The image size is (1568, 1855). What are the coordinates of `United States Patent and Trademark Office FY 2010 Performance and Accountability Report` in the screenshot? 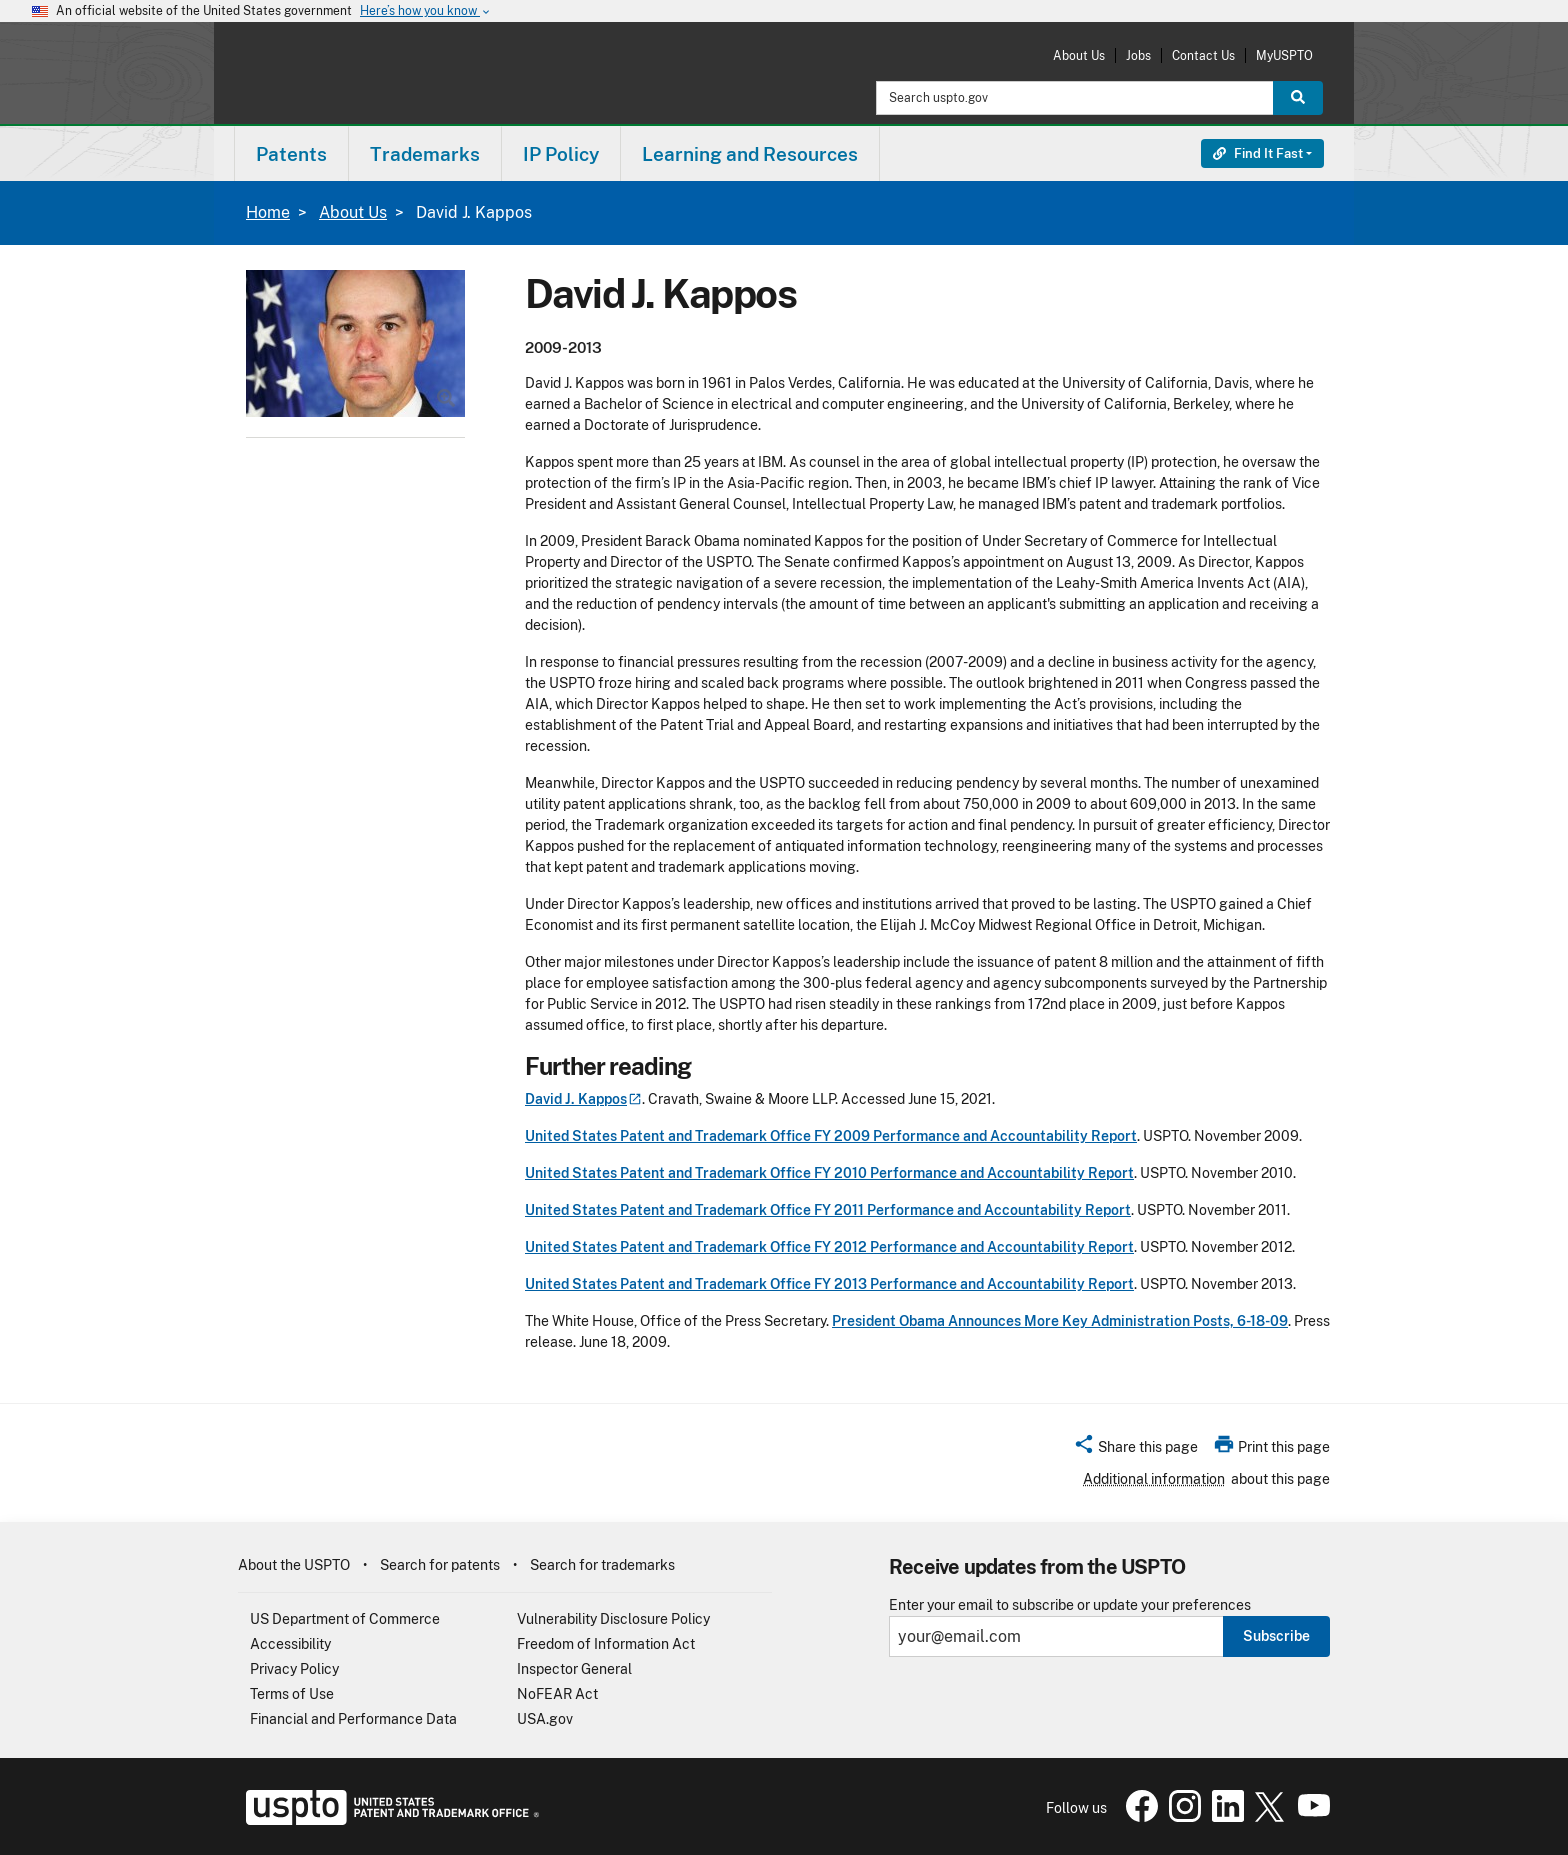 It's located at (829, 1173).